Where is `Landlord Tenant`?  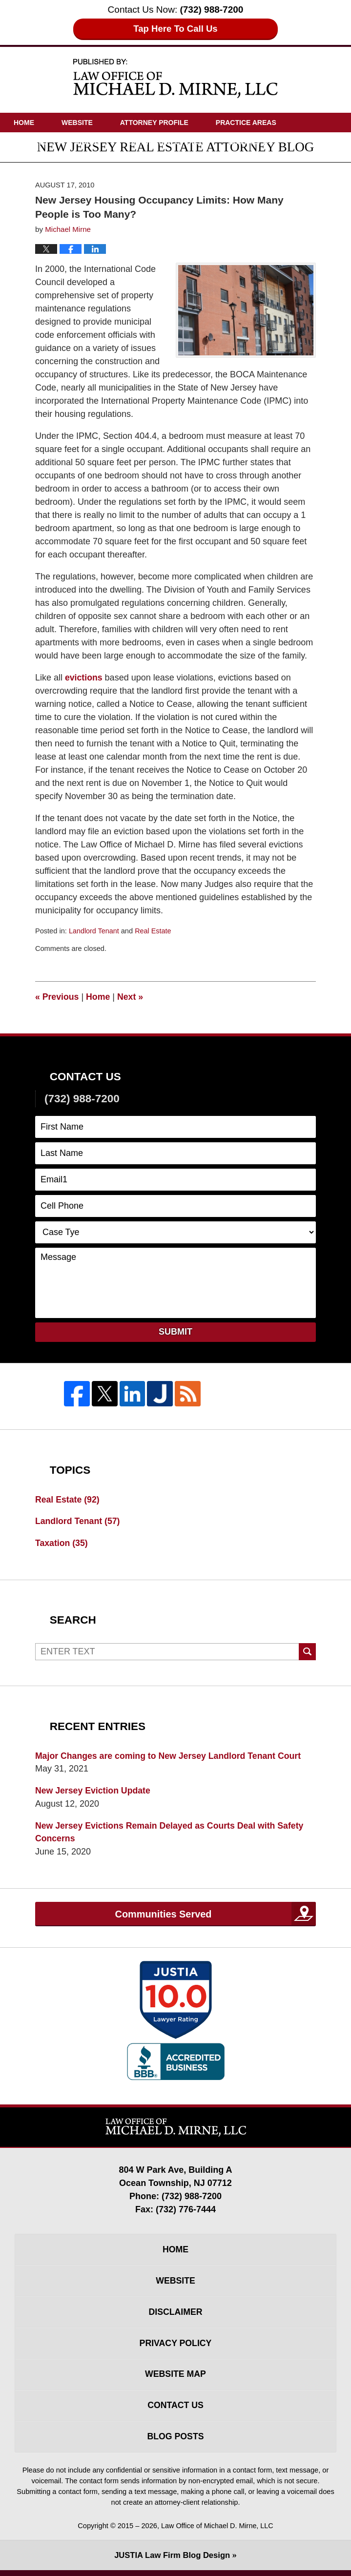
Landlord Tenant is located at coordinates (94, 931).